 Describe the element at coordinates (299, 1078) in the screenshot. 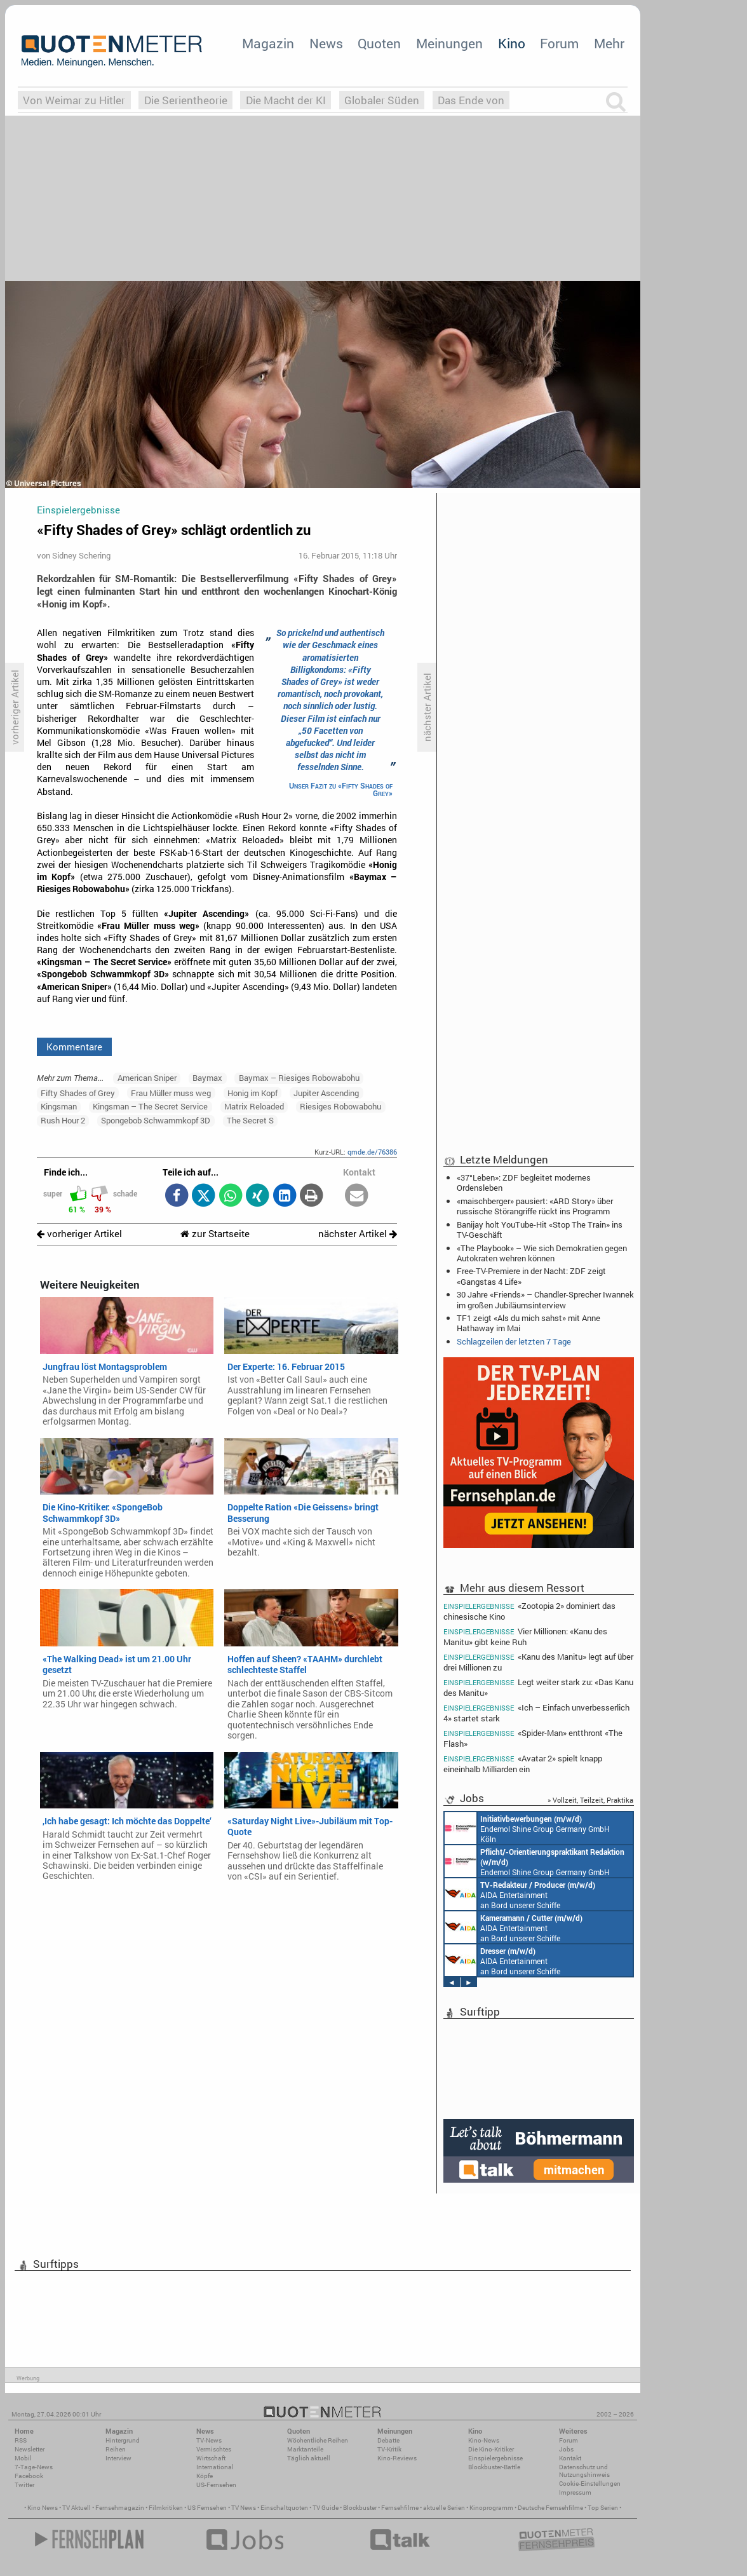

I see `Baymax – Riesiges Robowabohu` at that location.